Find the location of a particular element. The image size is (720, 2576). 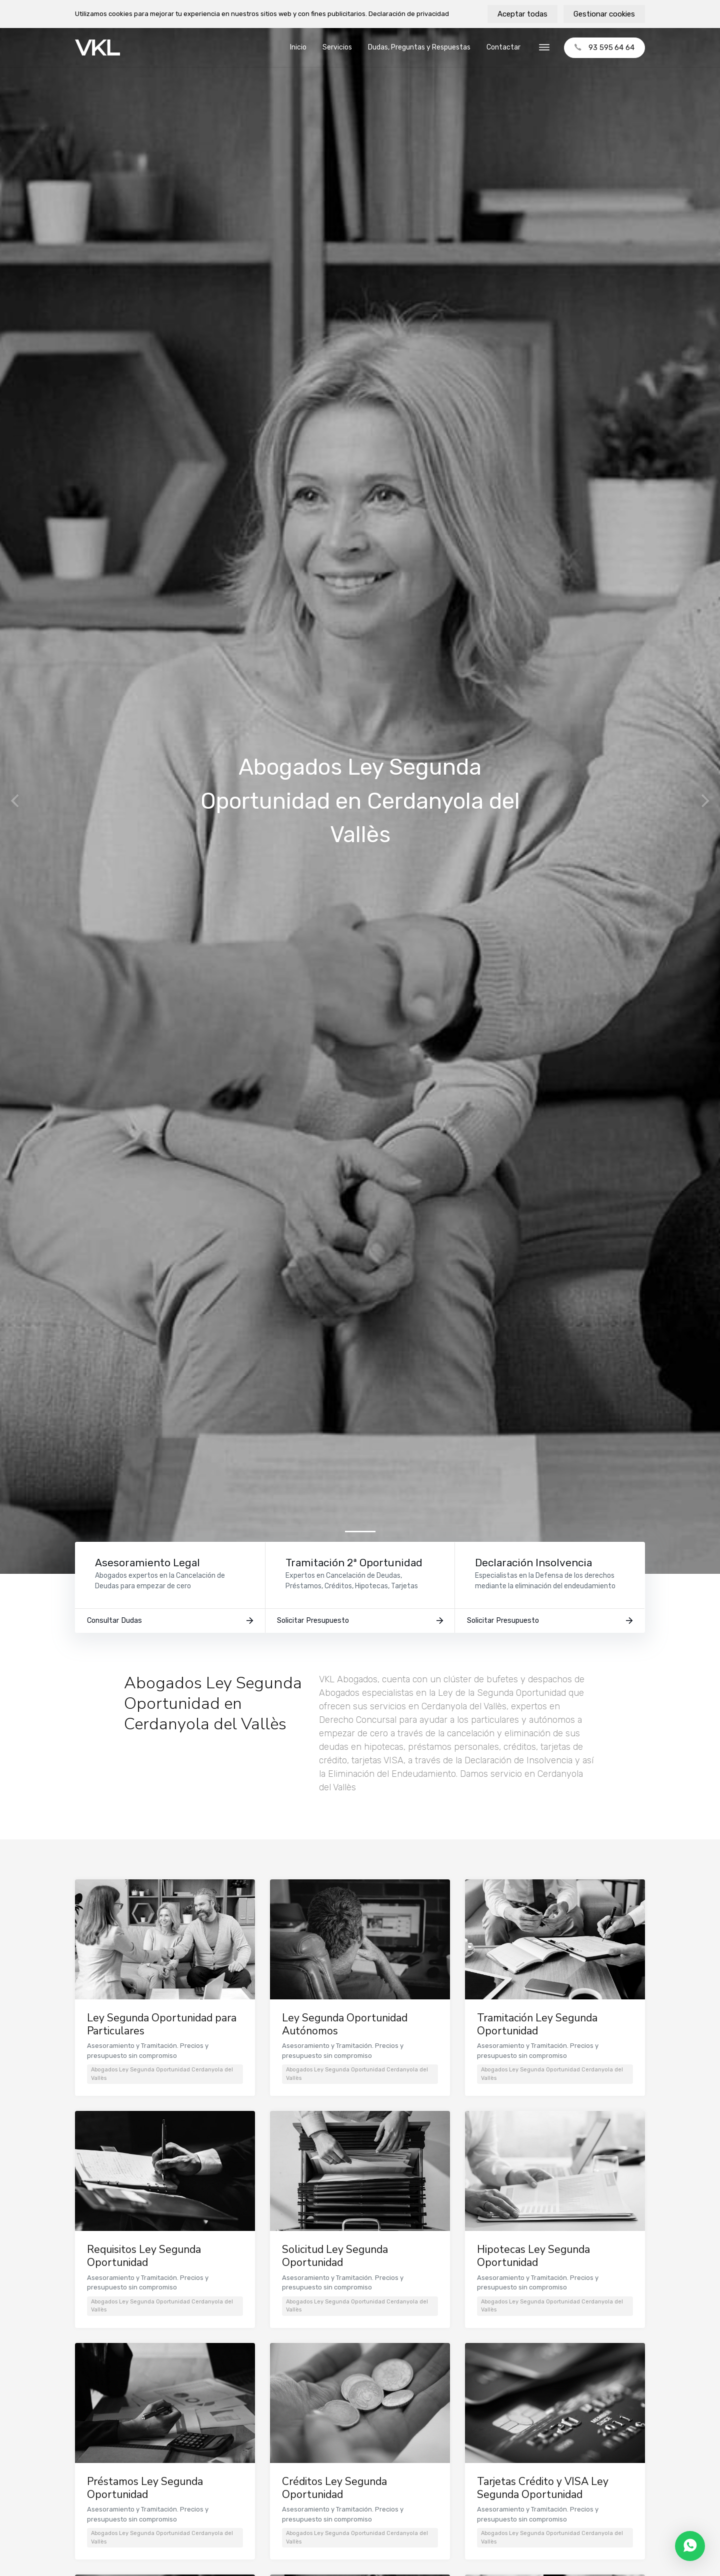

Aceptar todas is located at coordinates (523, 14).